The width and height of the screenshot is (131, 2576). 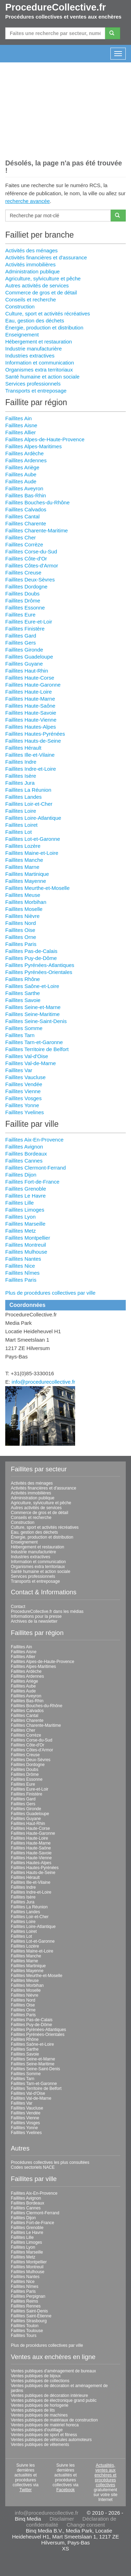 What do you see at coordinates (28, 692) in the screenshot?
I see `Faillites Haute-Loire` at bounding box center [28, 692].